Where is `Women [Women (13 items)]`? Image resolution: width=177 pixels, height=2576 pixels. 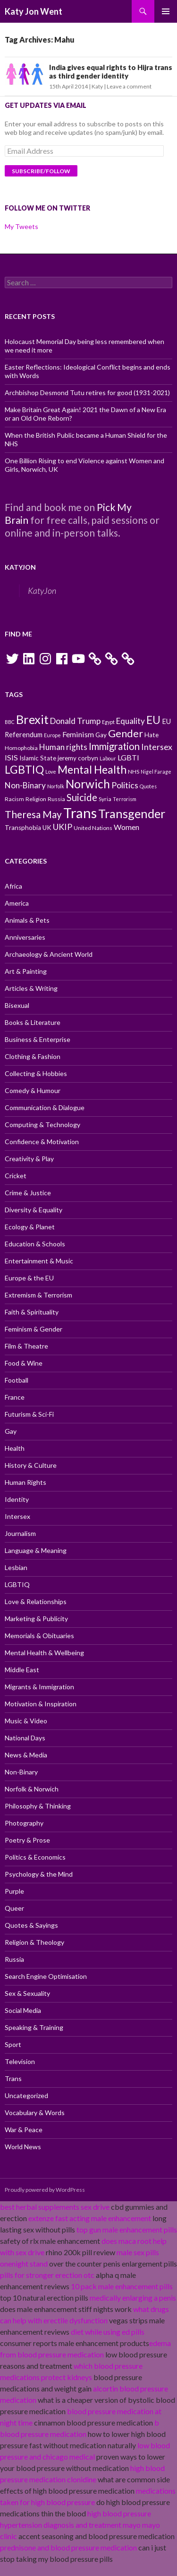
Women [Women (13 items)] is located at coordinates (126, 826).